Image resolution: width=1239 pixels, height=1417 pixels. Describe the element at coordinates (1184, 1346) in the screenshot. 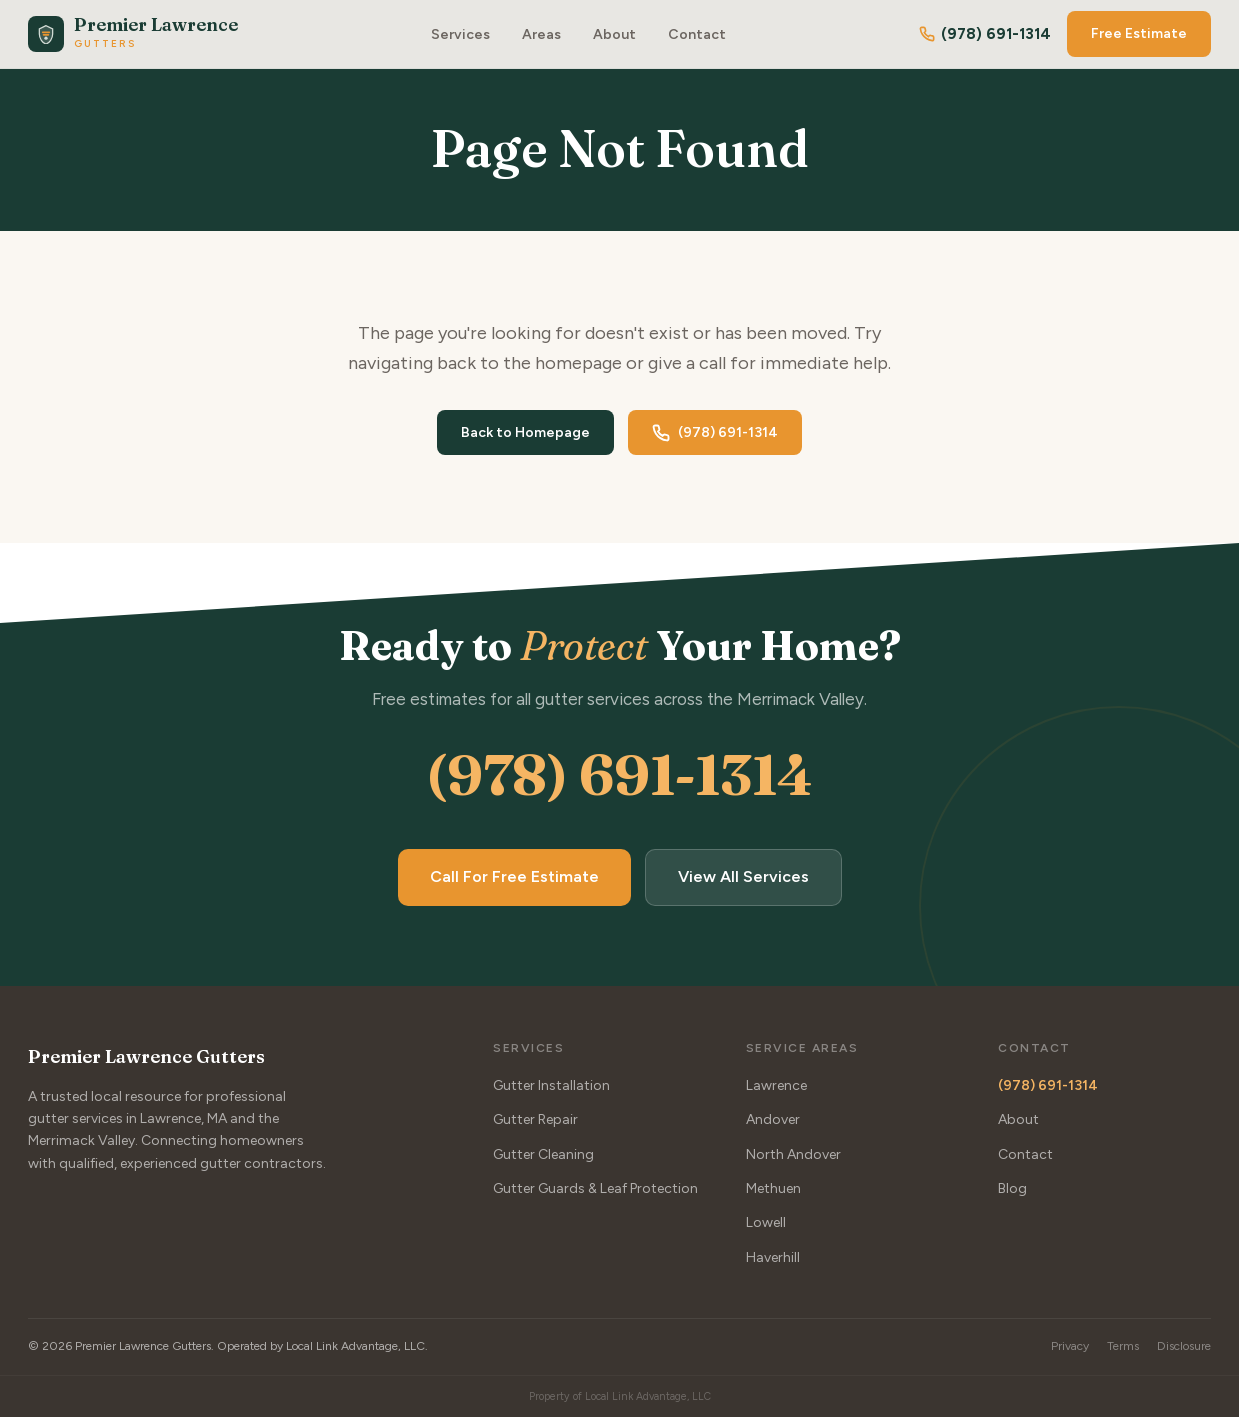

I see `Disclosure` at that location.